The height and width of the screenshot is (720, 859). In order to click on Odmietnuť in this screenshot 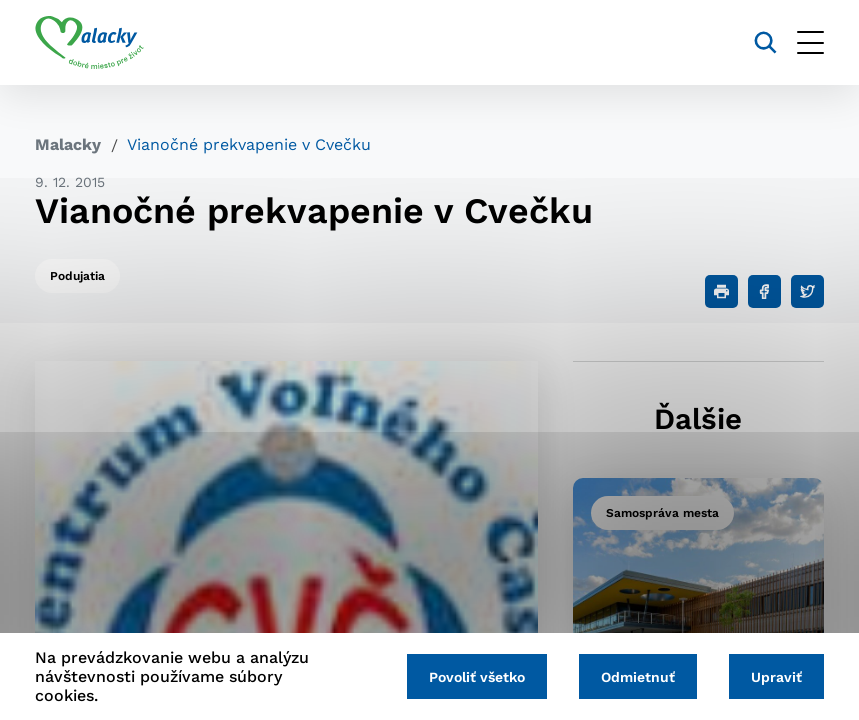, I will do `click(638, 677)`.